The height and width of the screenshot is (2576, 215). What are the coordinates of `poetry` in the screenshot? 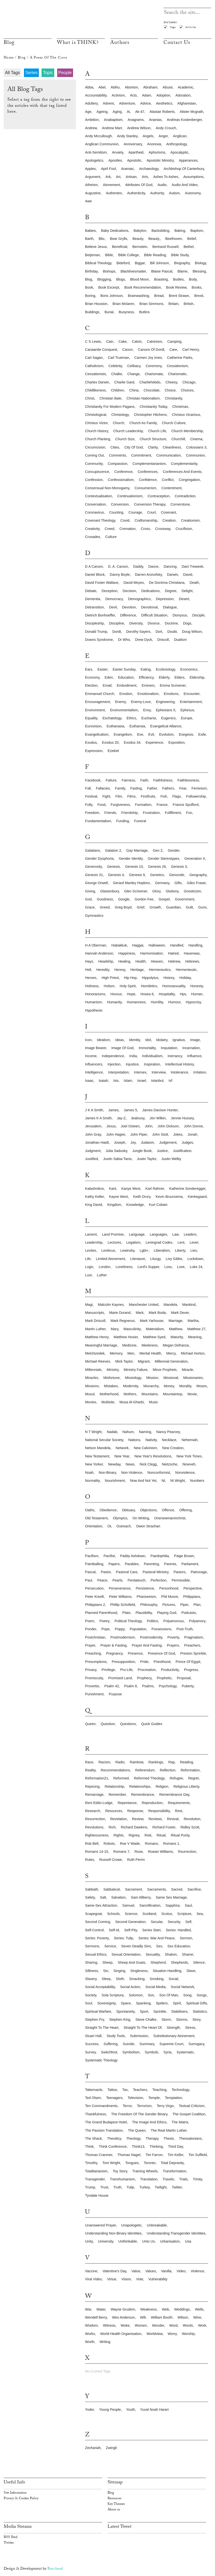 It's located at (104, 1621).